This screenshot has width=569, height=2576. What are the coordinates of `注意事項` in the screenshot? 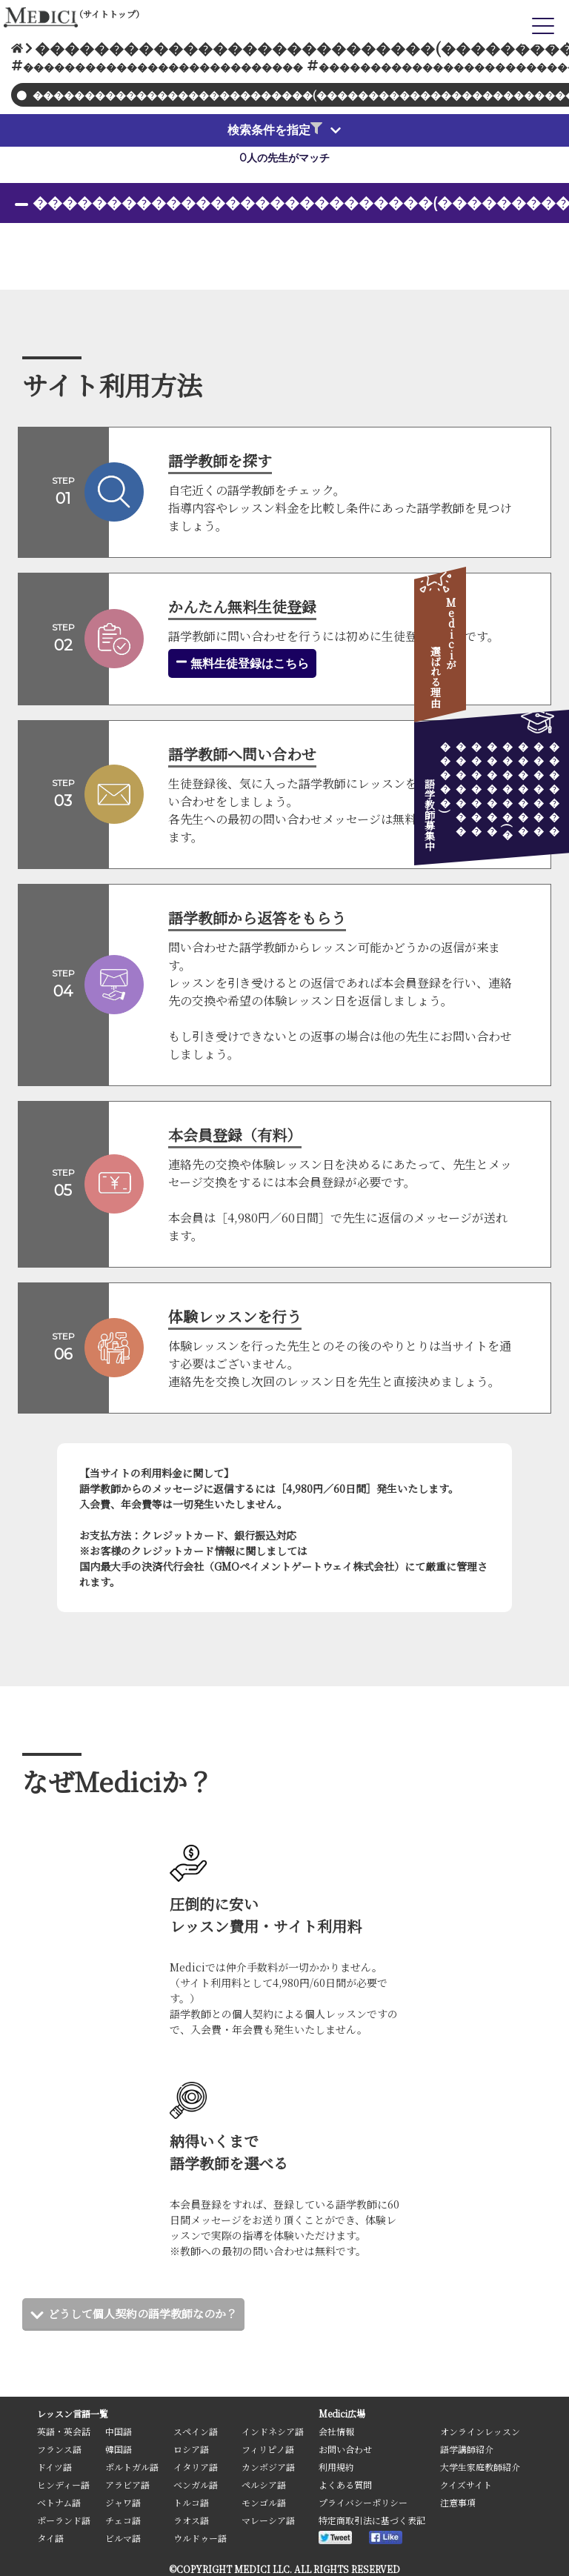 It's located at (458, 2502).